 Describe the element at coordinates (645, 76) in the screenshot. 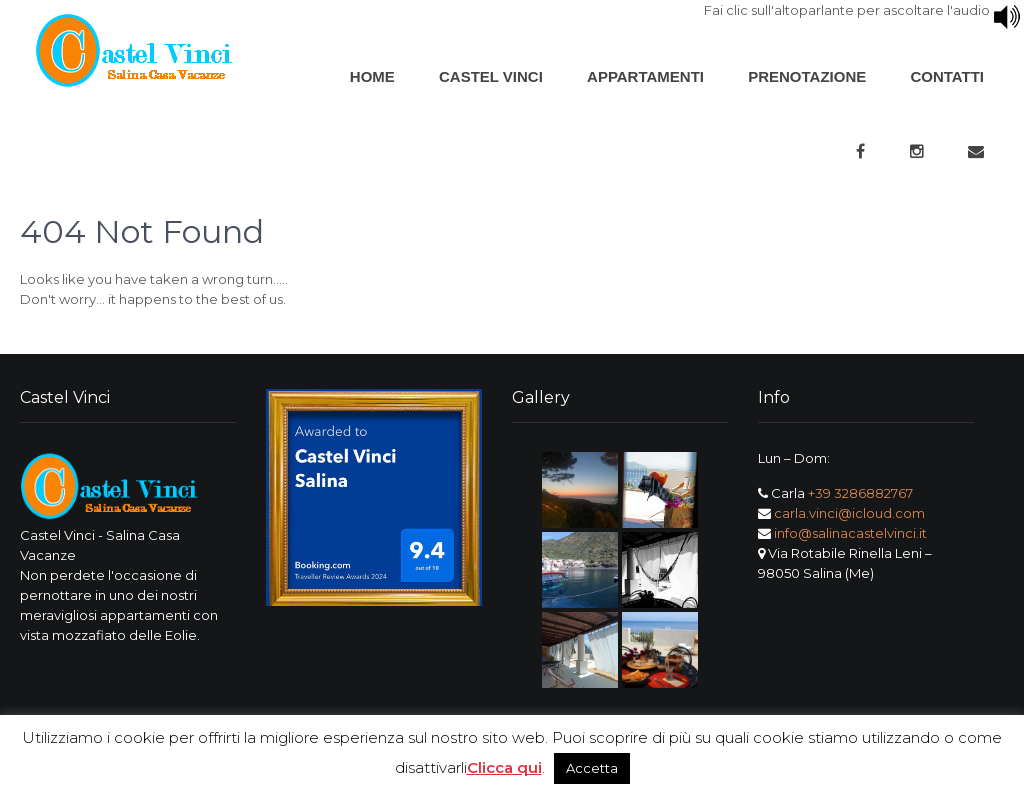

I see `Appartamenti` at that location.